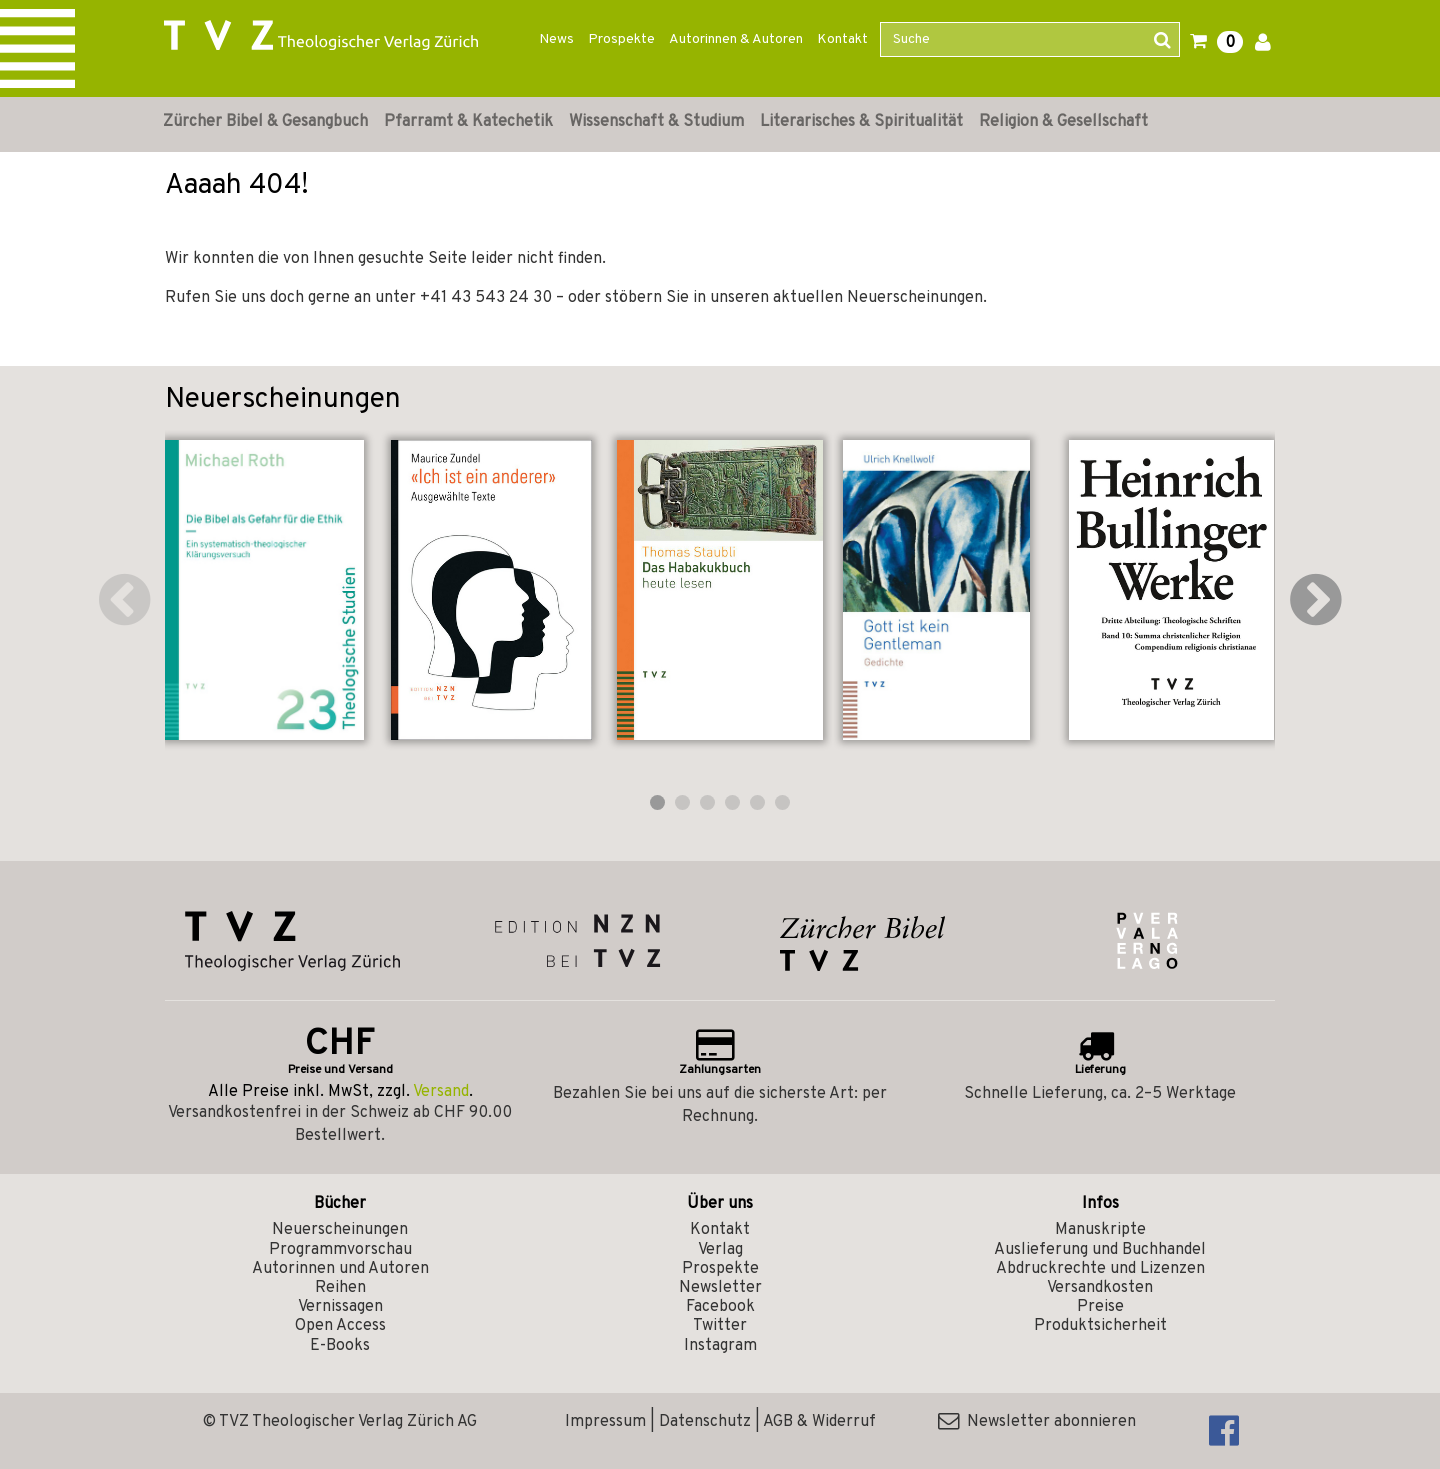  Describe the element at coordinates (605, 1422) in the screenshot. I see `Impressum` at that location.